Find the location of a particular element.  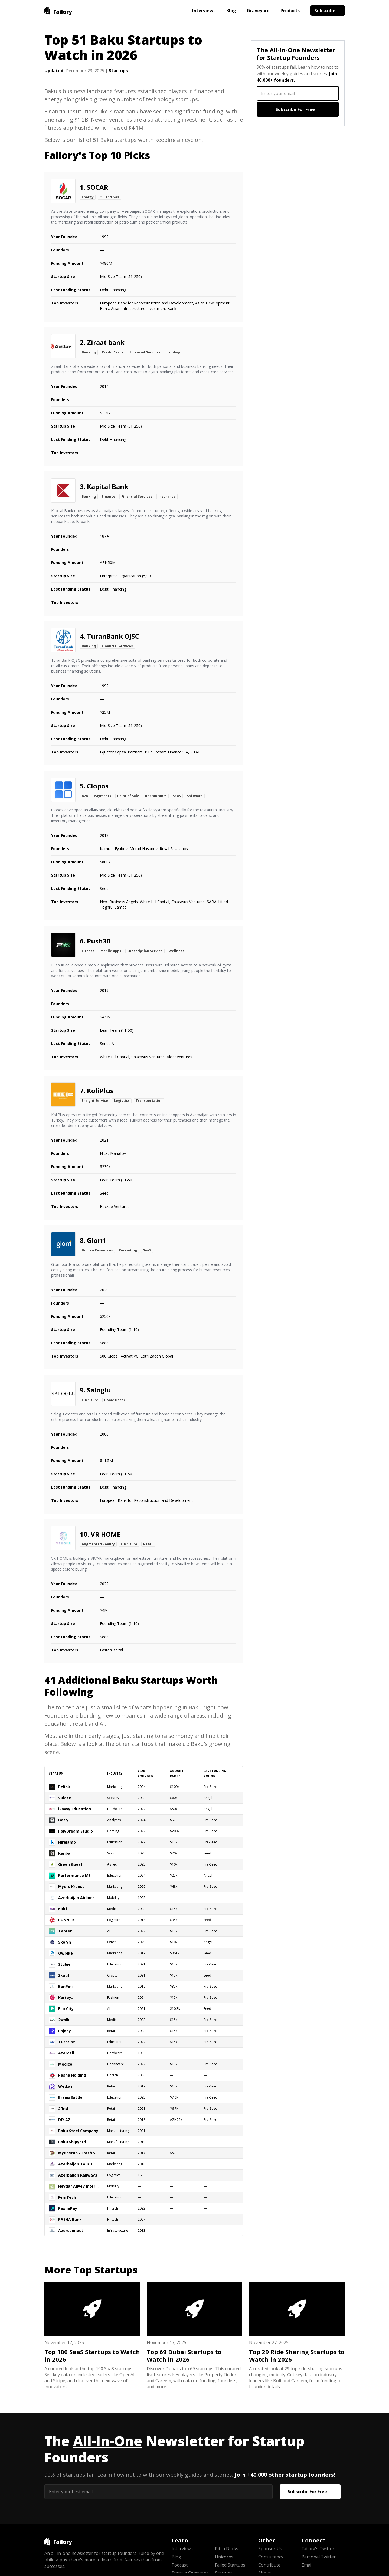

Wellness is located at coordinates (176, 951).